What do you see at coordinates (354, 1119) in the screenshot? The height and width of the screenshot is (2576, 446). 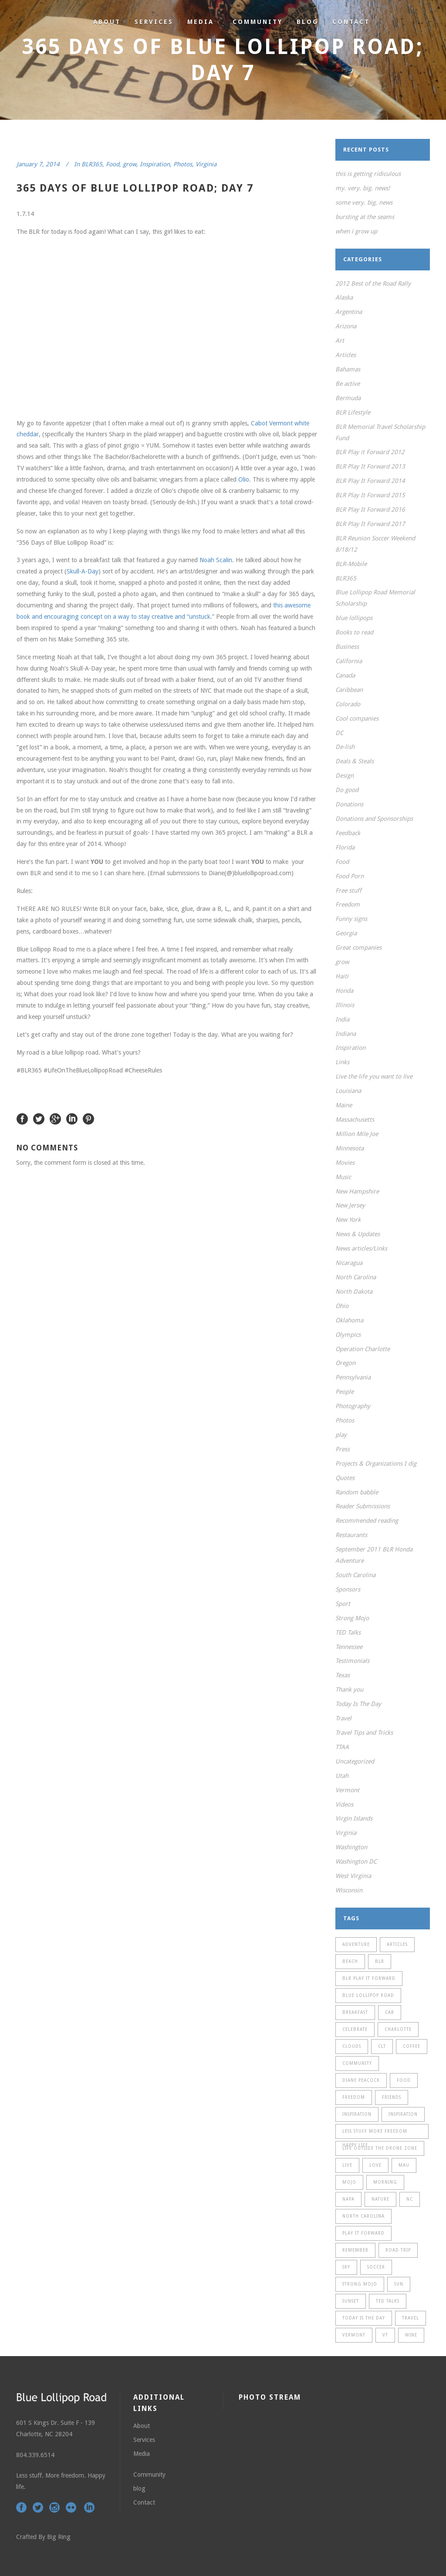 I see `Massachusetts` at bounding box center [354, 1119].